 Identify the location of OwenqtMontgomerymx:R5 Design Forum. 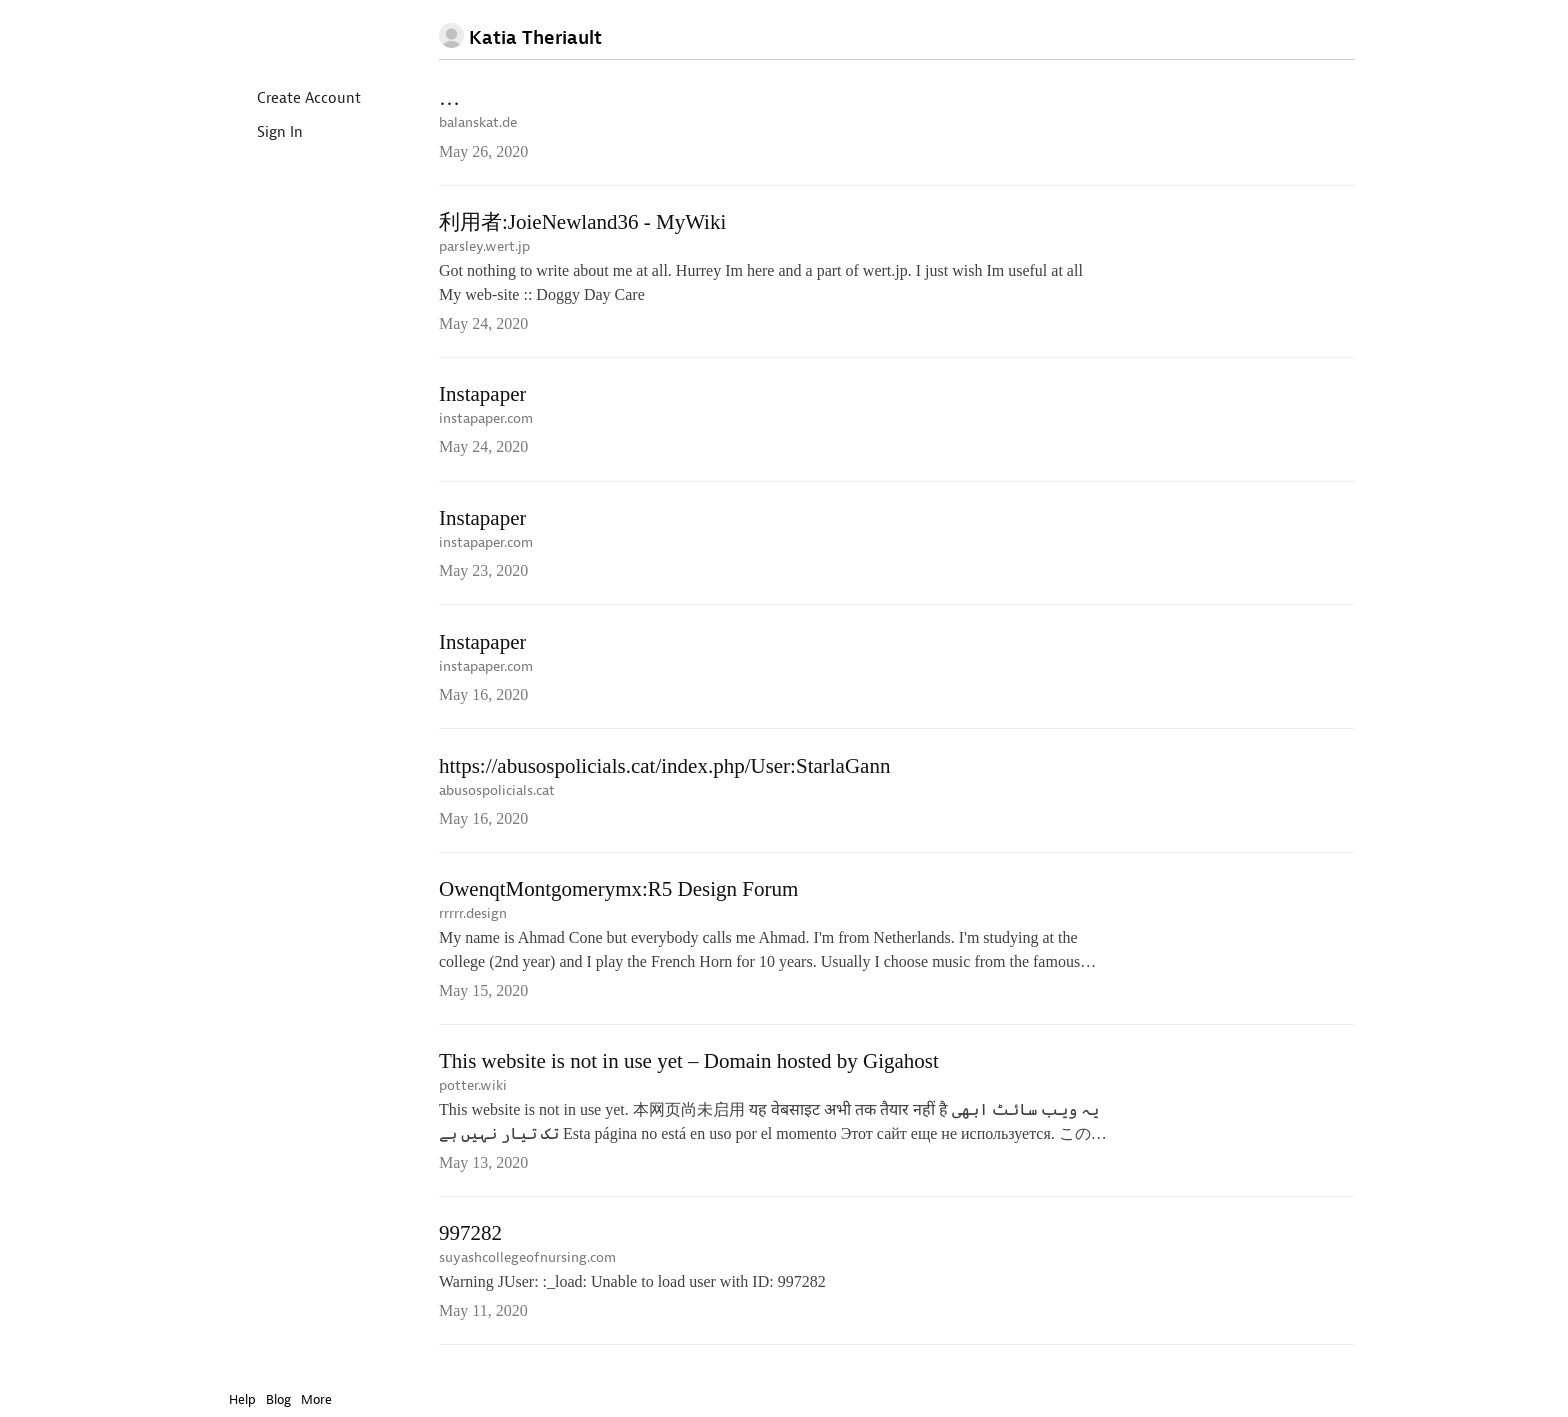
(618, 898).